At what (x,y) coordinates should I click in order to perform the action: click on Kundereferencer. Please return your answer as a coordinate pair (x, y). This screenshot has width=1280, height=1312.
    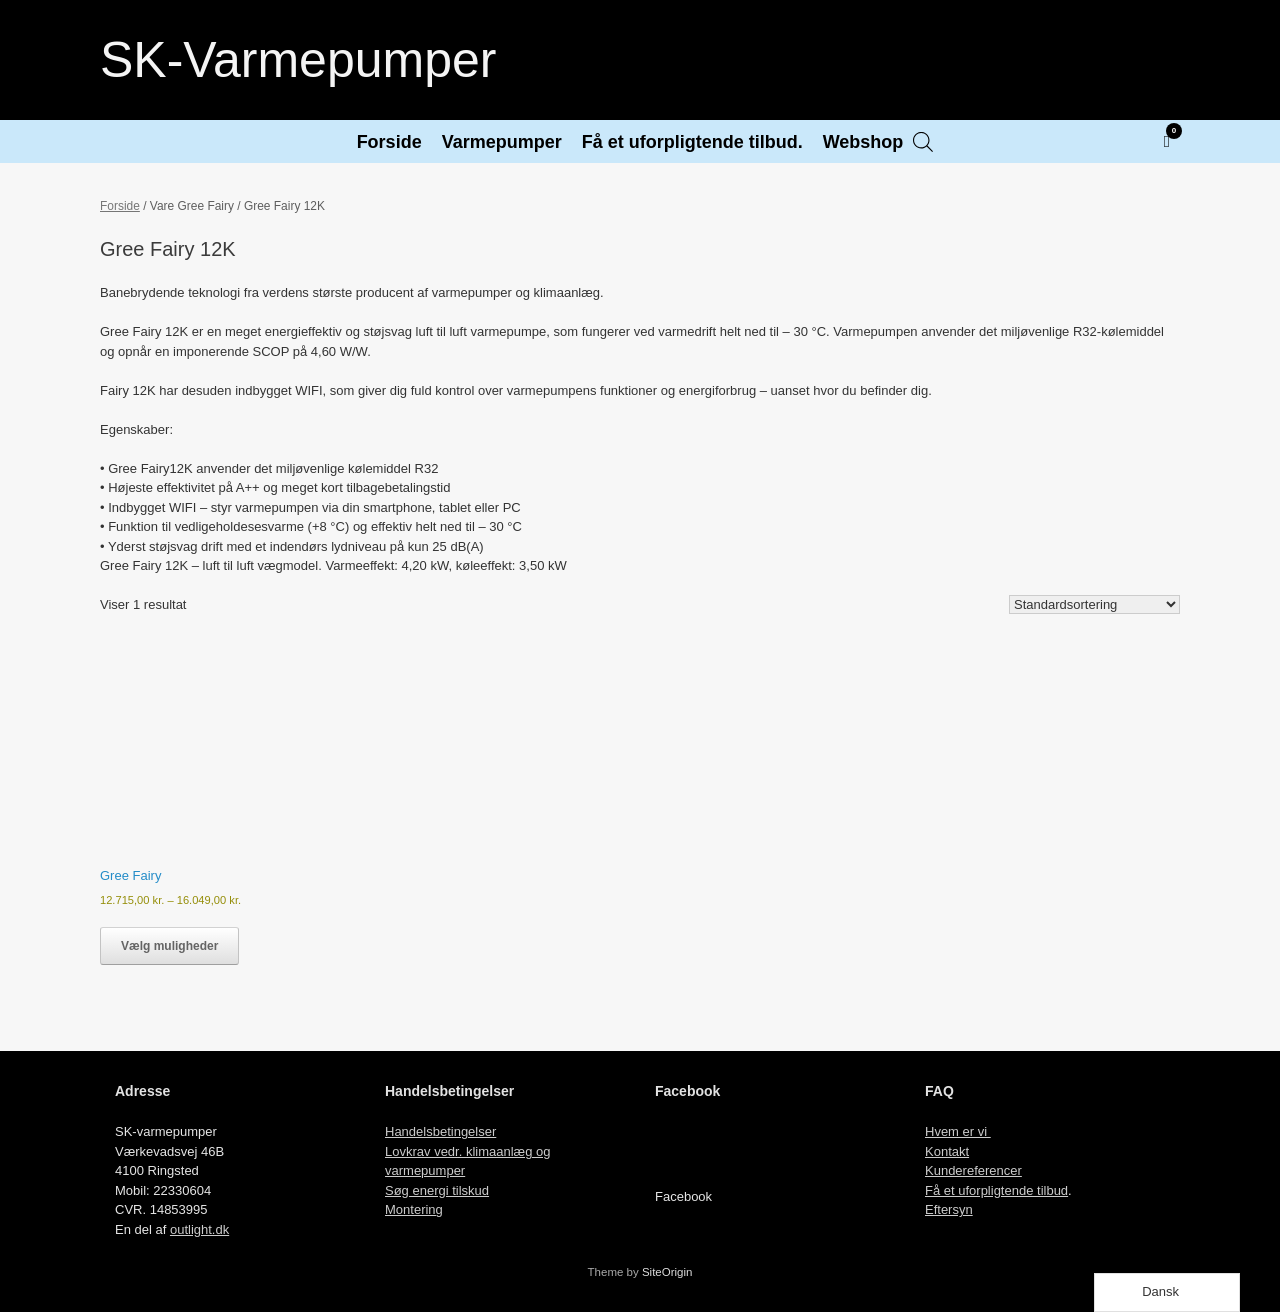
    Looking at the image, I should click on (973, 1170).